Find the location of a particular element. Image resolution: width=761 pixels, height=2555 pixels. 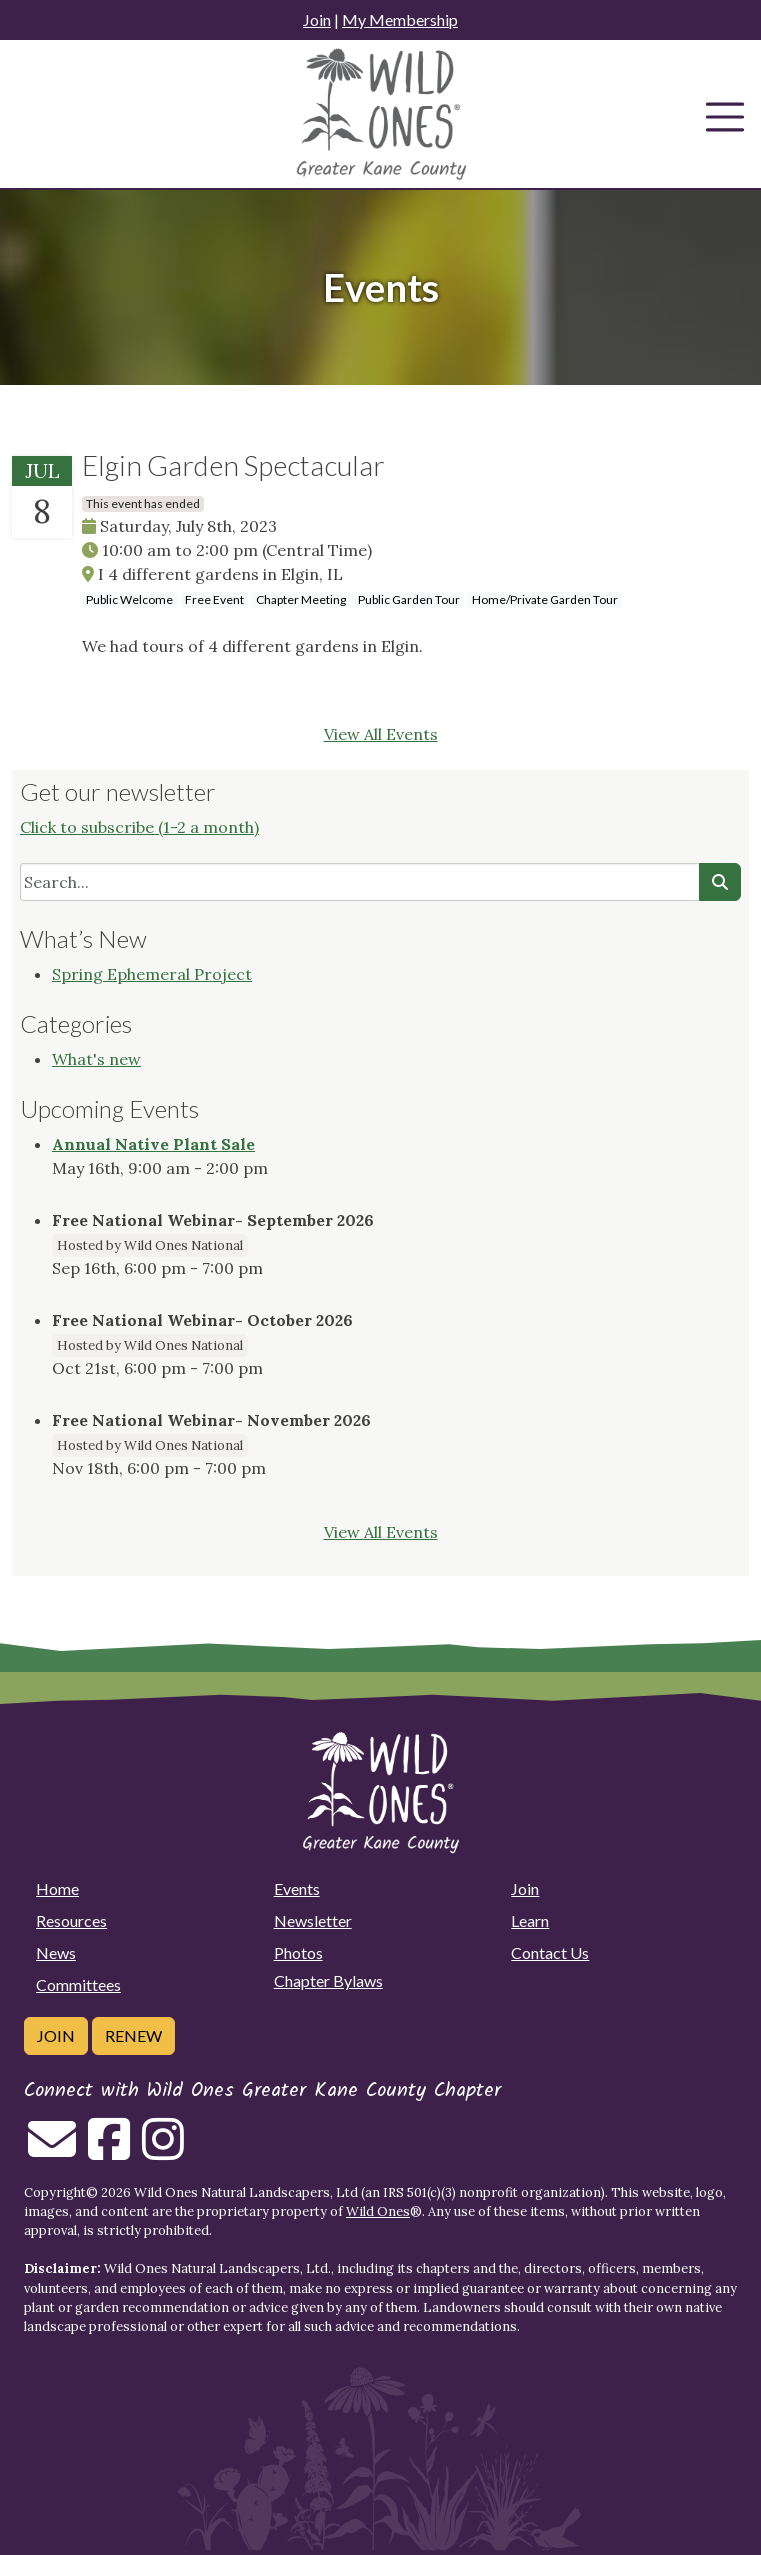

Committees is located at coordinates (78, 1984).